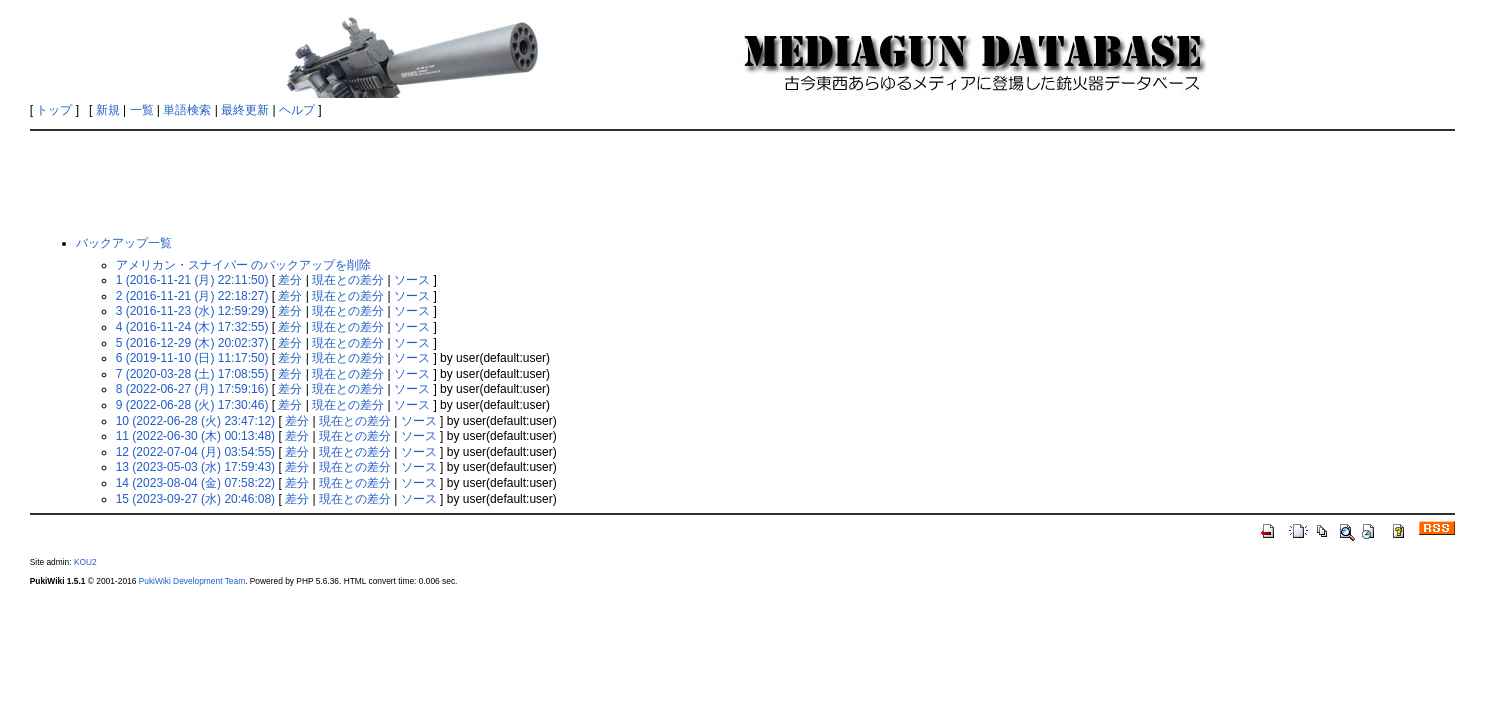  What do you see at coordinates (54, 110) in the screenshot?
I see `トップ` at bounding box center [54, 110].